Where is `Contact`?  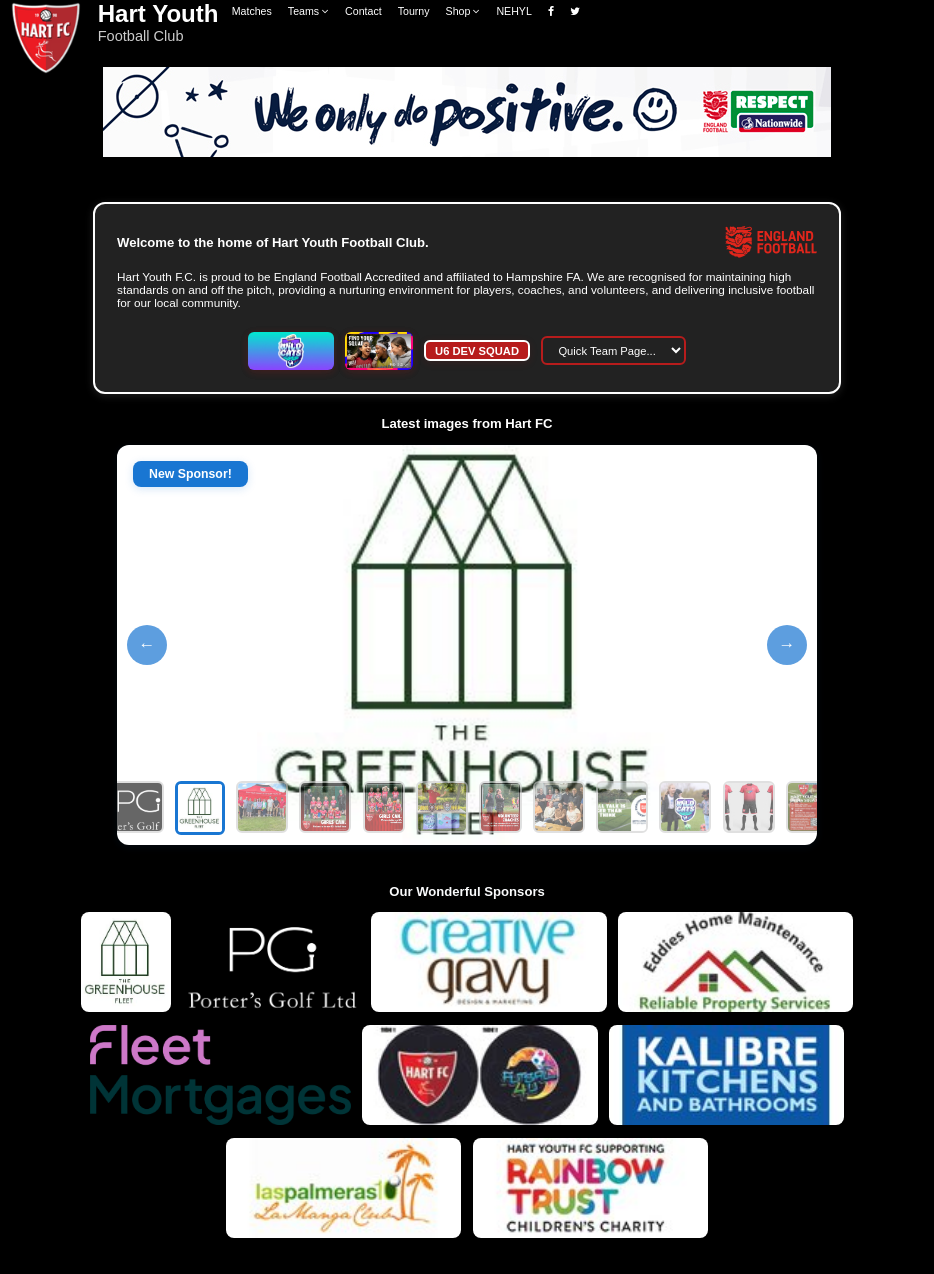
Contact is located at coordinates (363, 11).